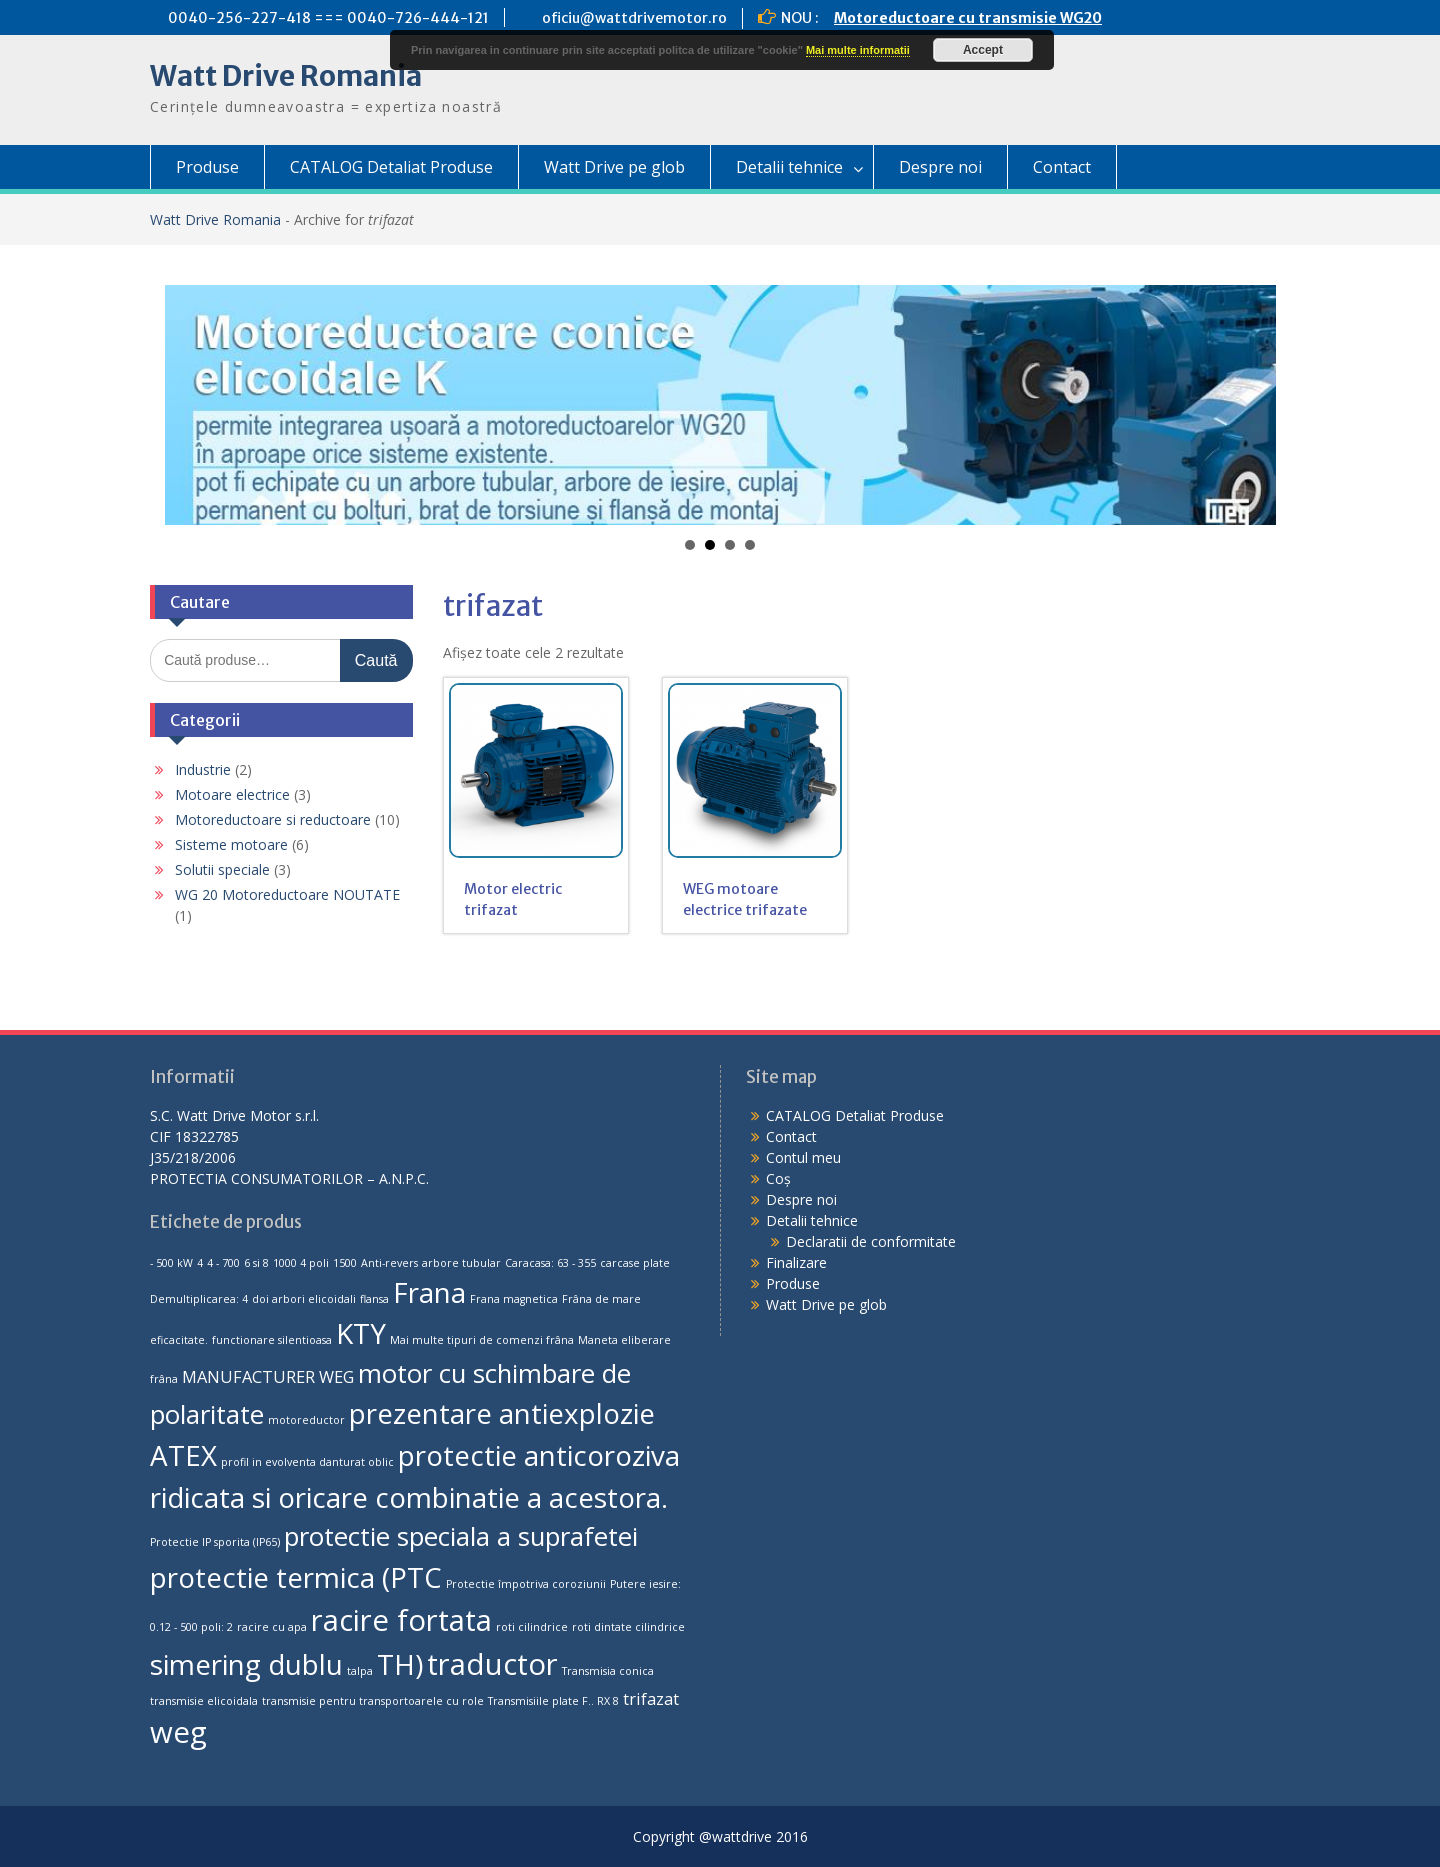 The height and width of the screenshot is (1867, 1440). What do you see at coordinates (429, 1292) in the screenshot?
I see `Frana [Frana (6 produse)]` at bounding box center [429, 1292].